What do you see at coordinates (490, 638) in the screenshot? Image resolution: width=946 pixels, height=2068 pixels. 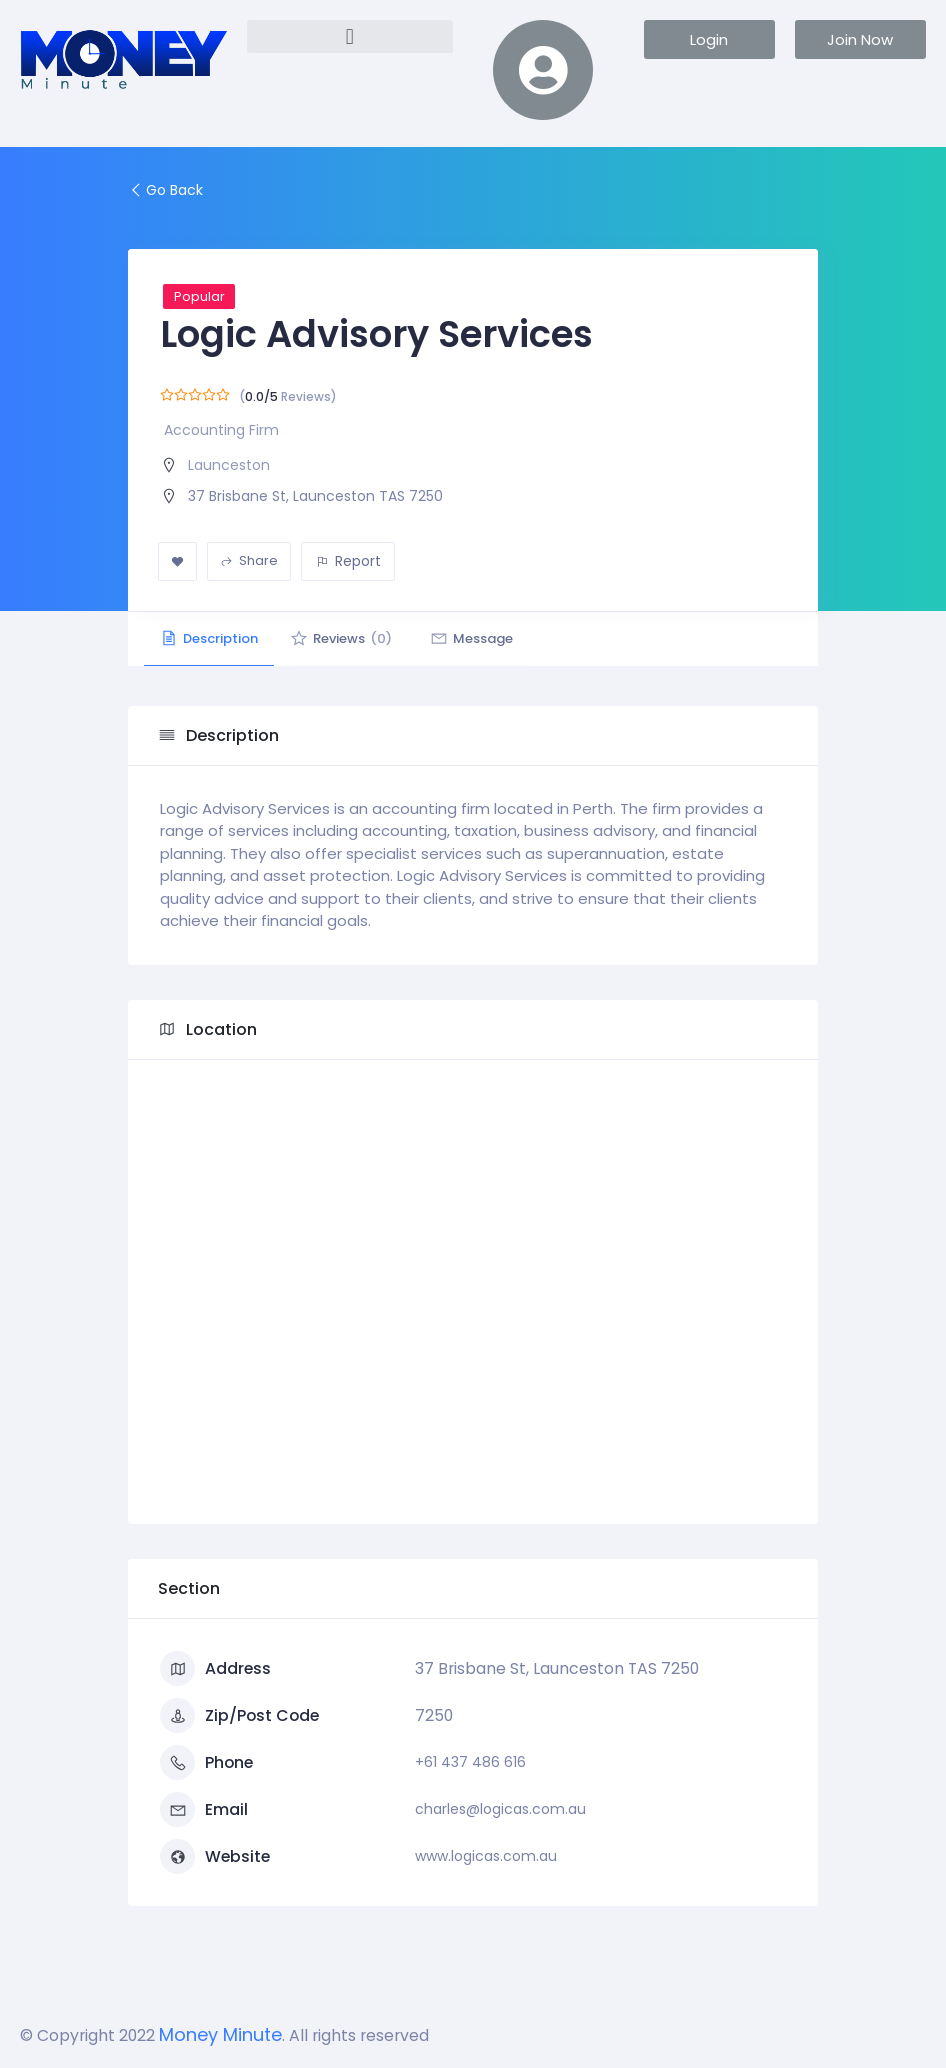 I see `Message` at bounding box center [490, 638].